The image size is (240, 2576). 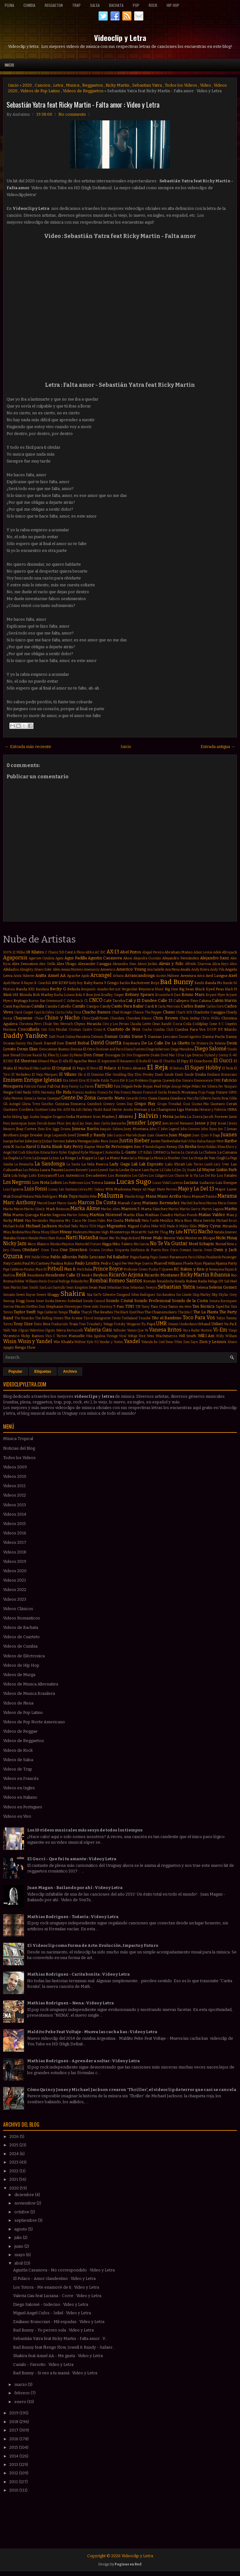 I want to click on Mathias Cuadro, so click(x=159, y=1215).